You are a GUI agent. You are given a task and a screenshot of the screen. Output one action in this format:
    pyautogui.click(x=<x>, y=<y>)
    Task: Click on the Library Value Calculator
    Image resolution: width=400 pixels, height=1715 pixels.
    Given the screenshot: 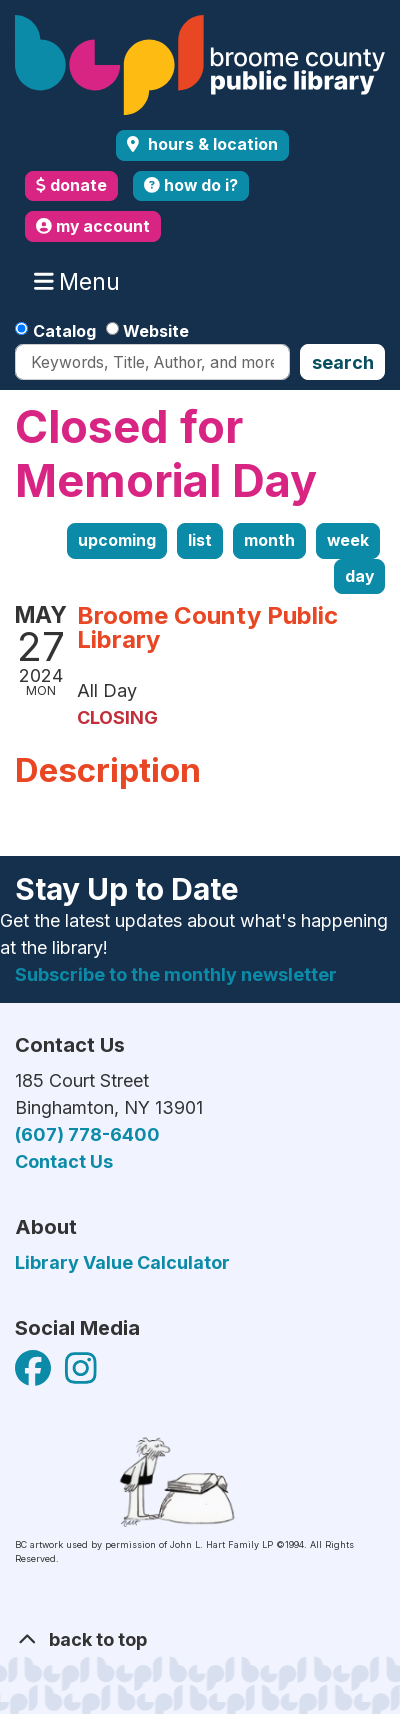 What is the action you would take?
    pyautogui.click(x=122, y=1262)
    